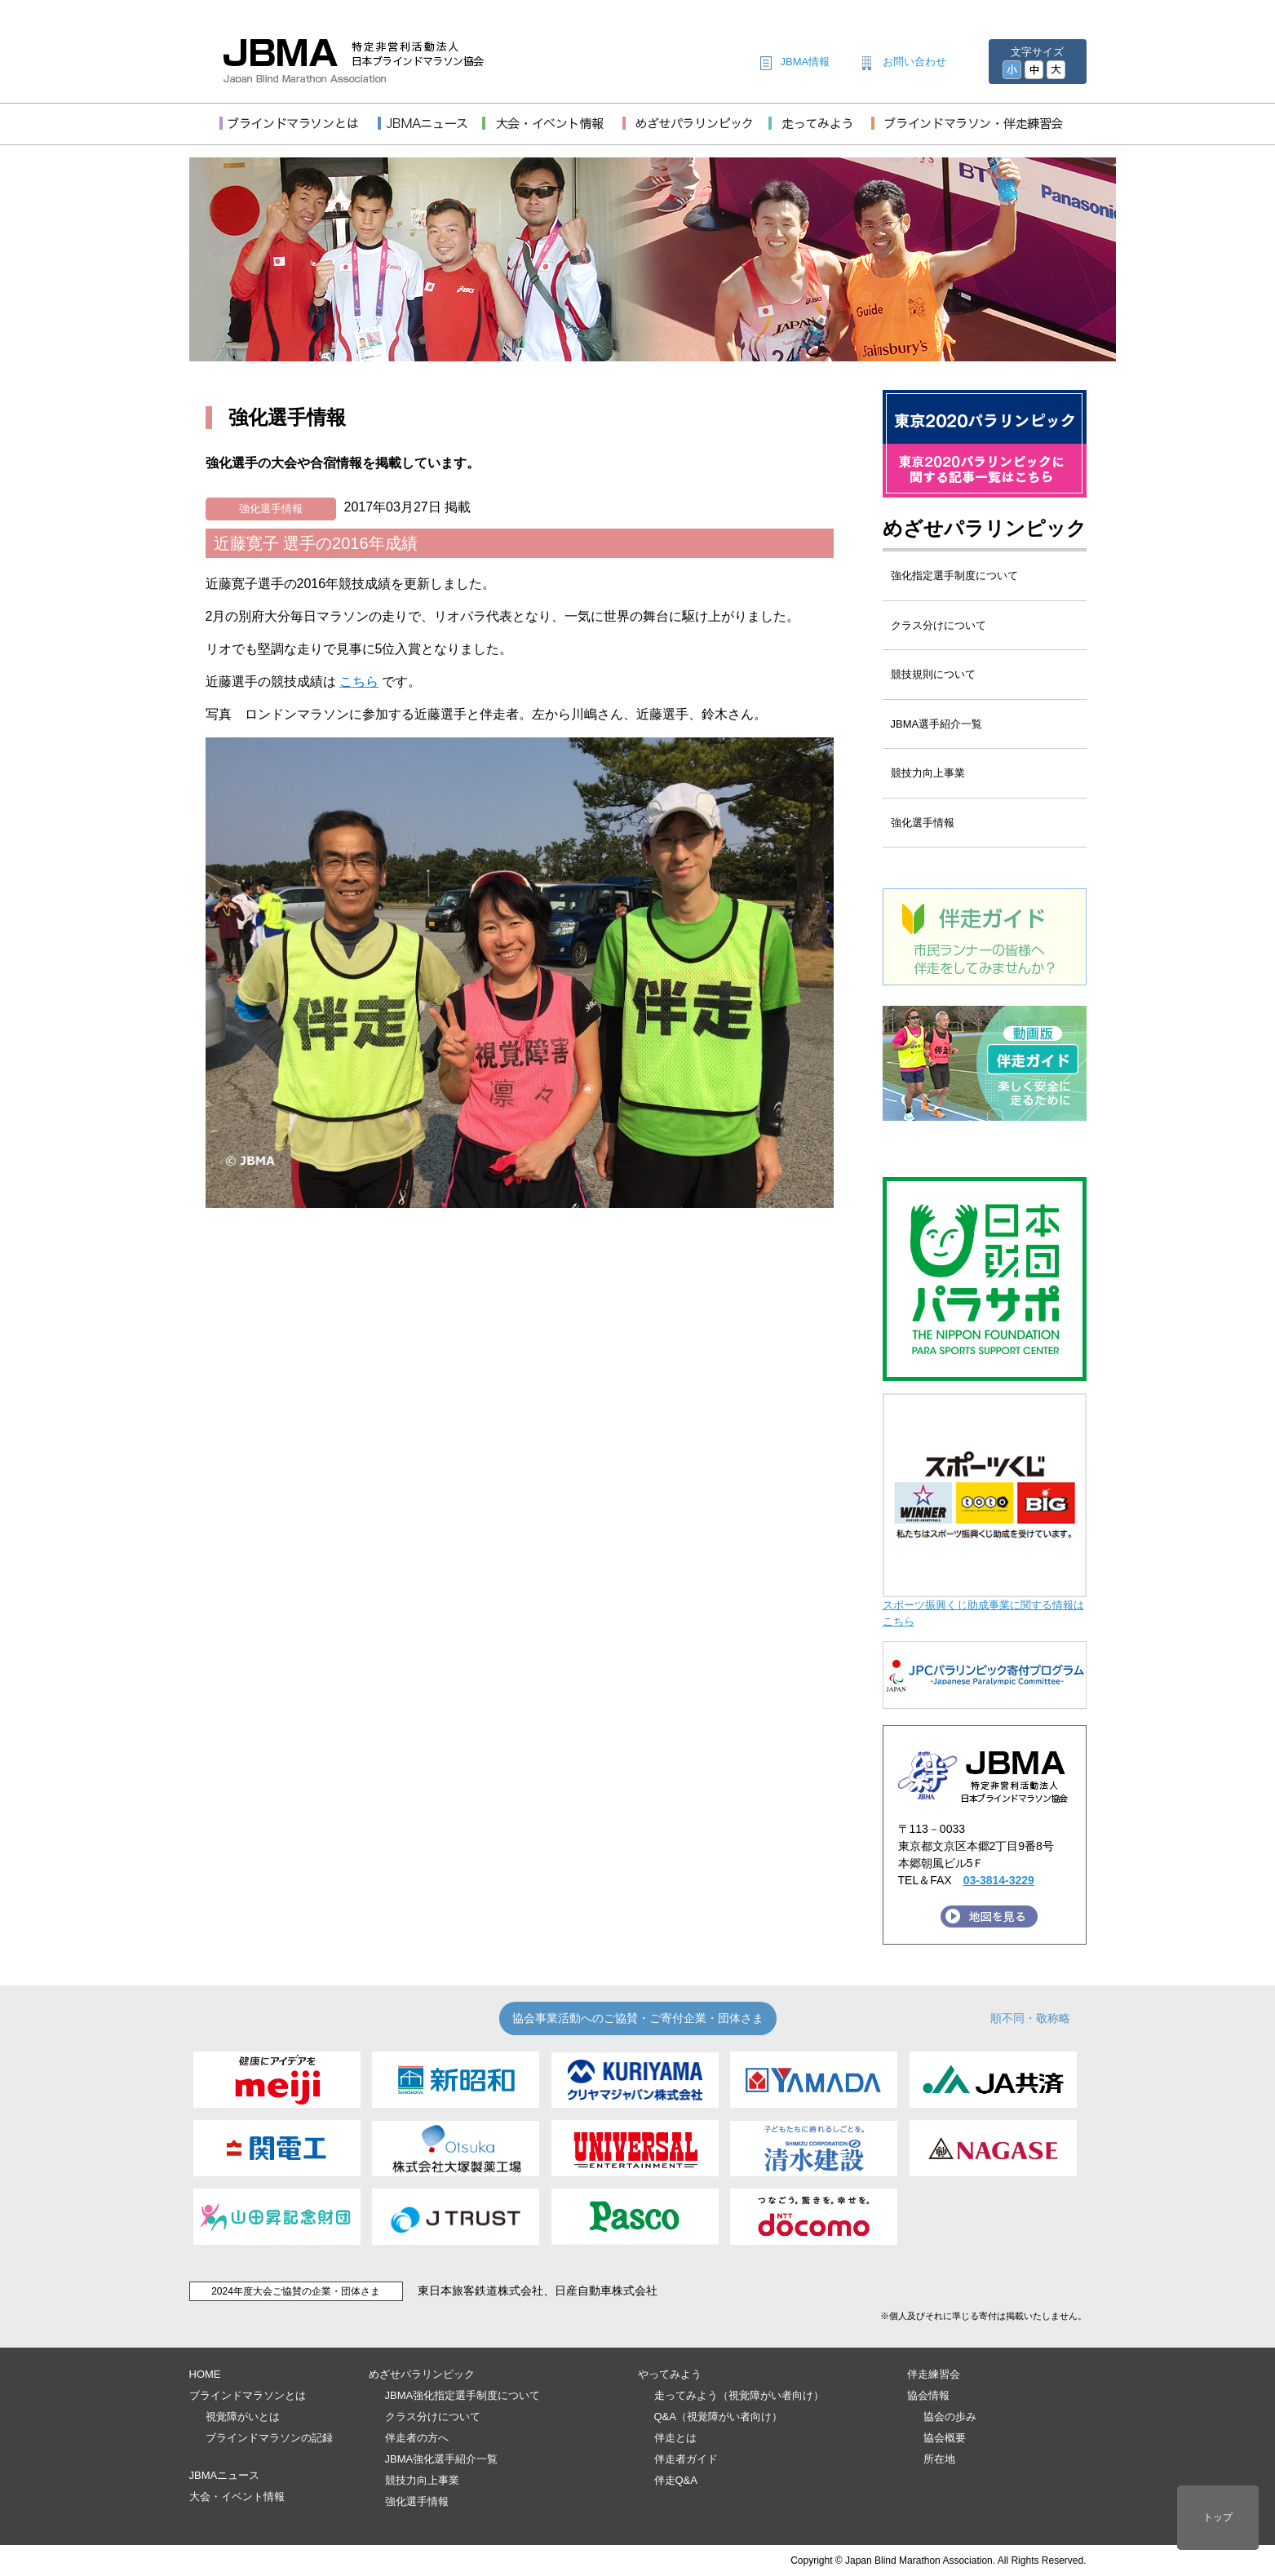 This screenshot has width=1275, height=2576. I want to click on 走ってみよう（視覚障がい者向け）, so click(739, 2395).